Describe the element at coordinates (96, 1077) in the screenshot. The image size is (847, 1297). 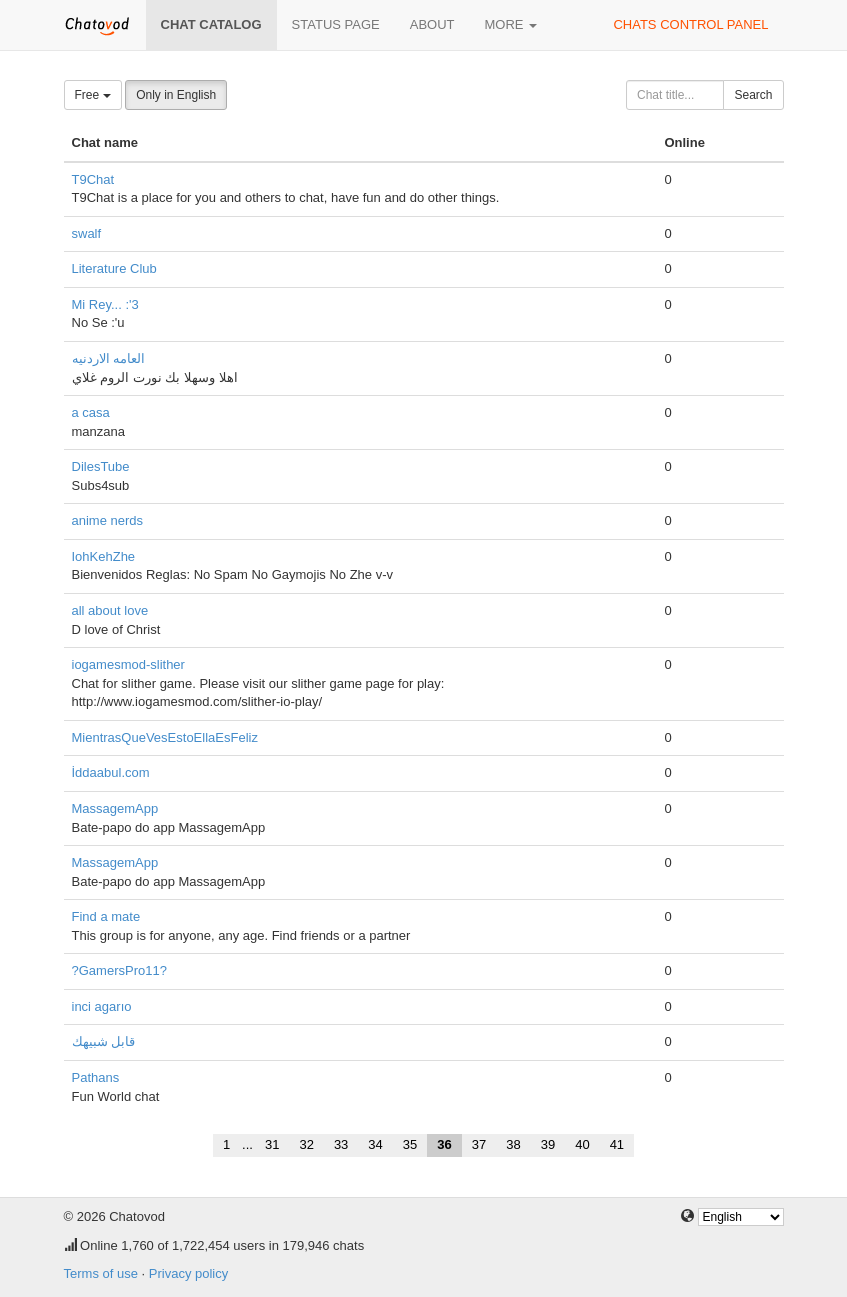
I see `Pathans` at that location.